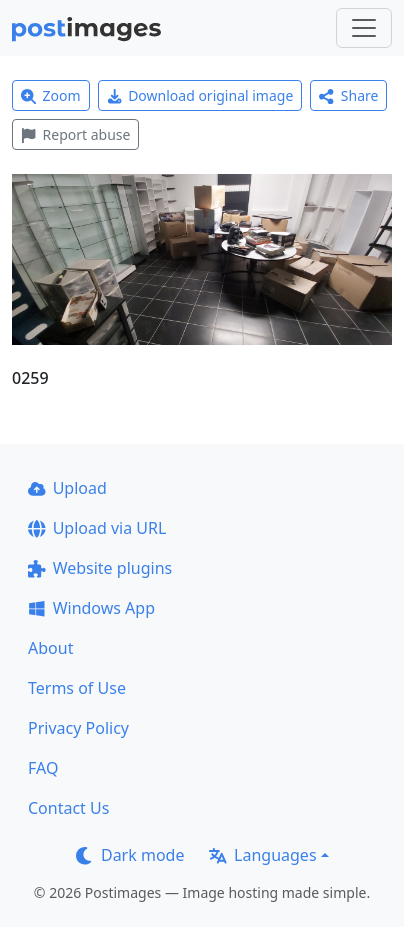 The image size is (404, 927). Describe the element at coordinates (68, 808) in the screenshot. I see `Contact Us` at that location.